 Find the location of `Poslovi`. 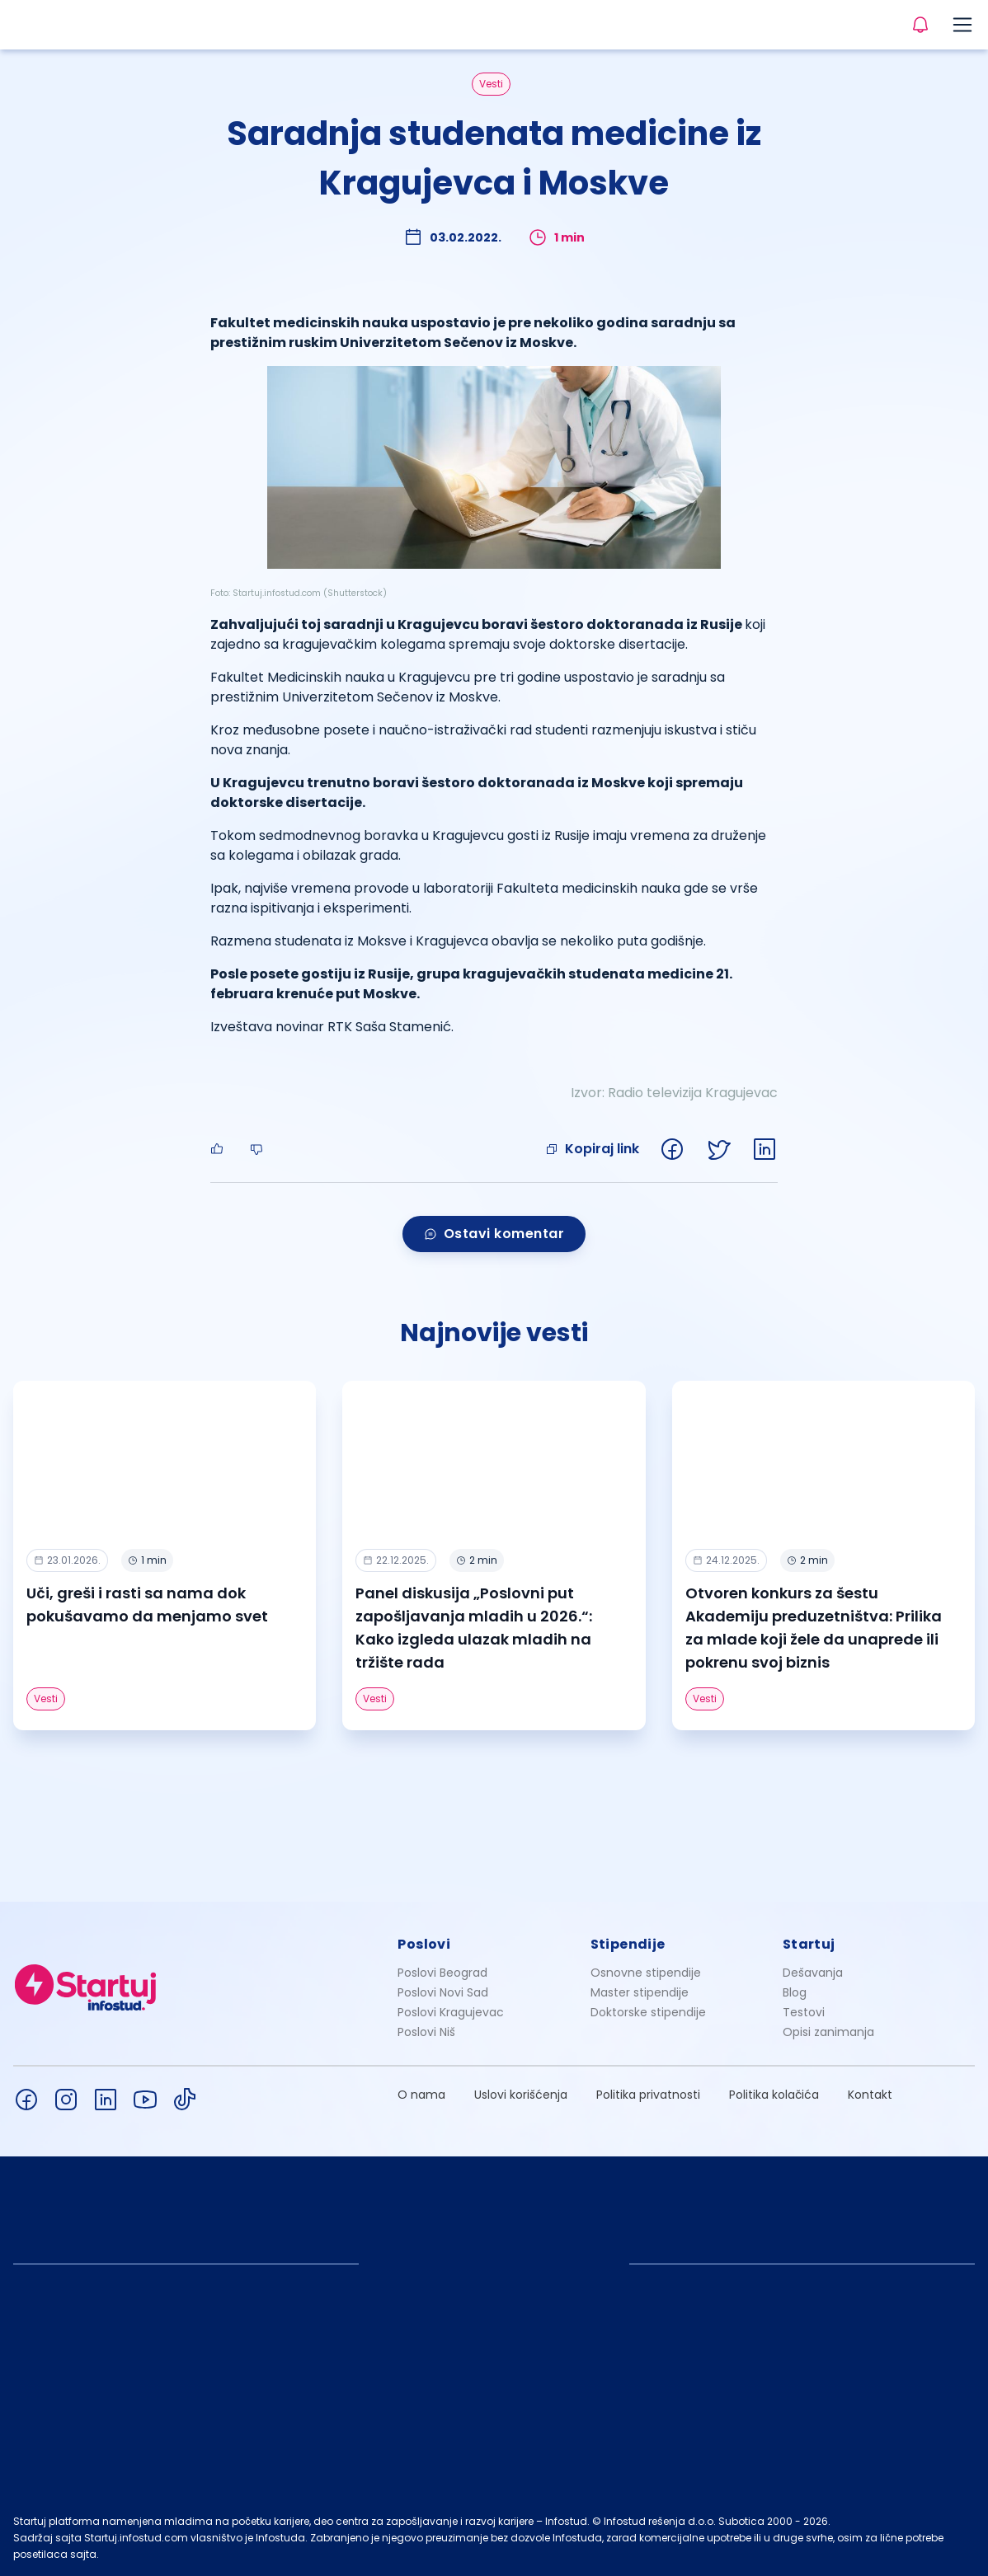

Poslovi is located at coordinates (424, 1944).